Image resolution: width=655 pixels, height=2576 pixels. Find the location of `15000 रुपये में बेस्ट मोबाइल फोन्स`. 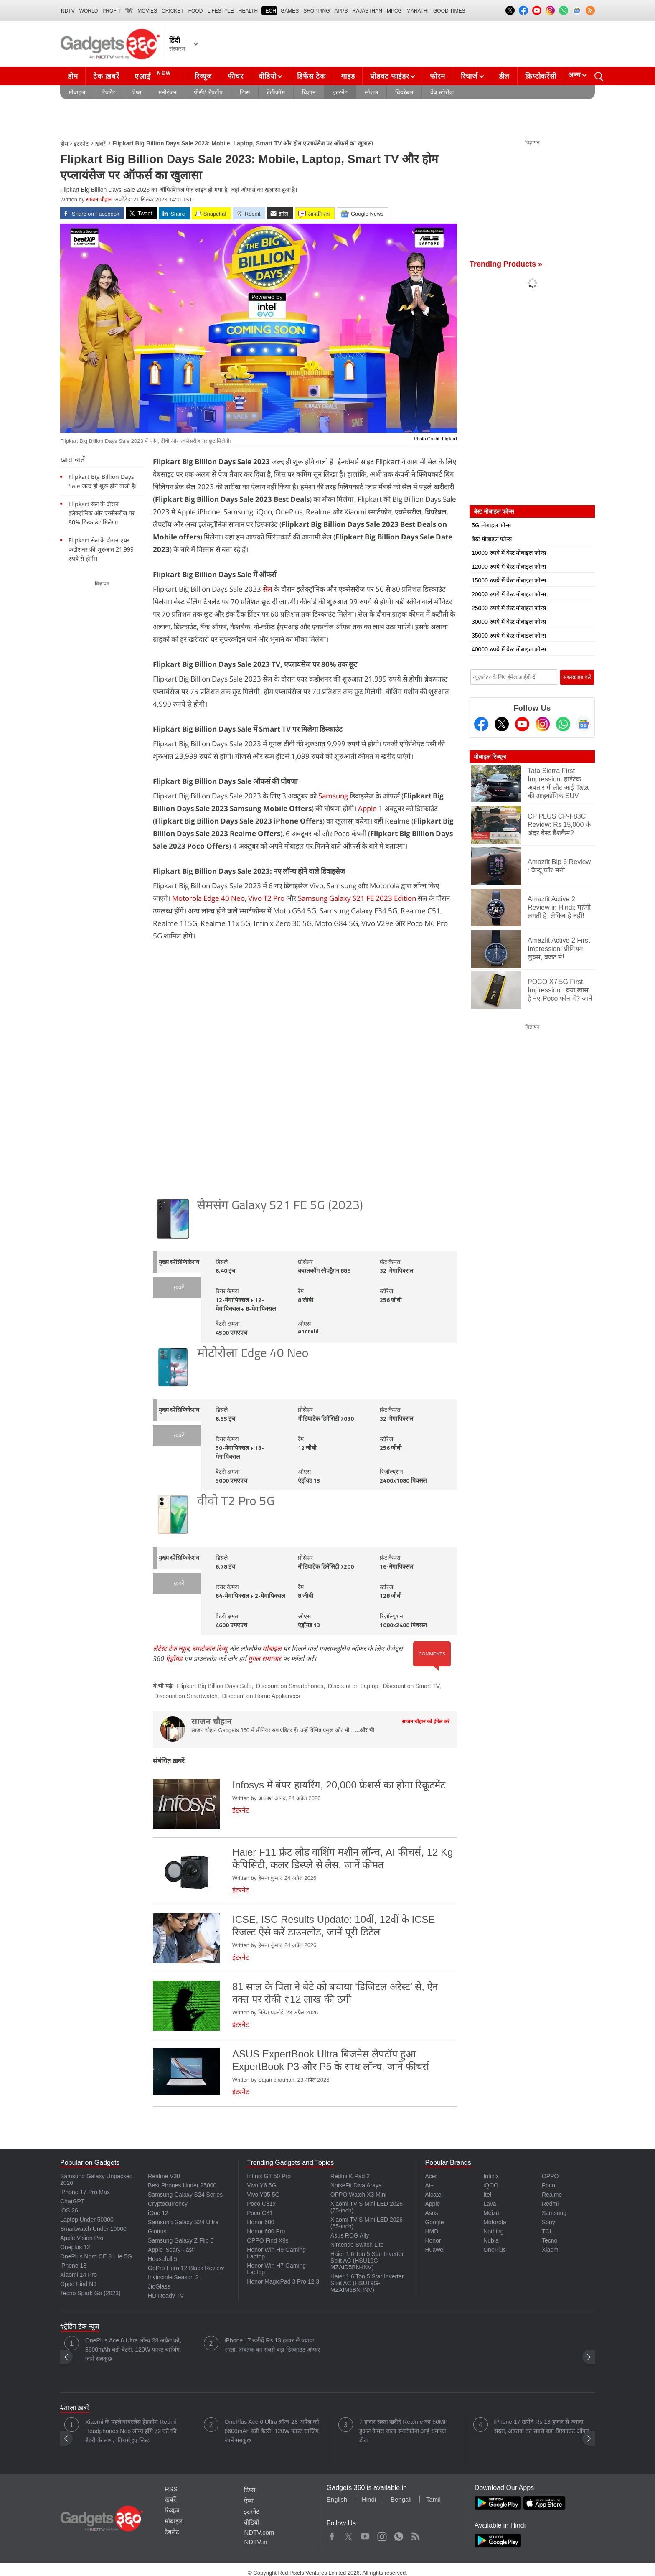

15000 रुपये में बेस्ट मोबाइल फोन्स is located at coordinates (509, 580).